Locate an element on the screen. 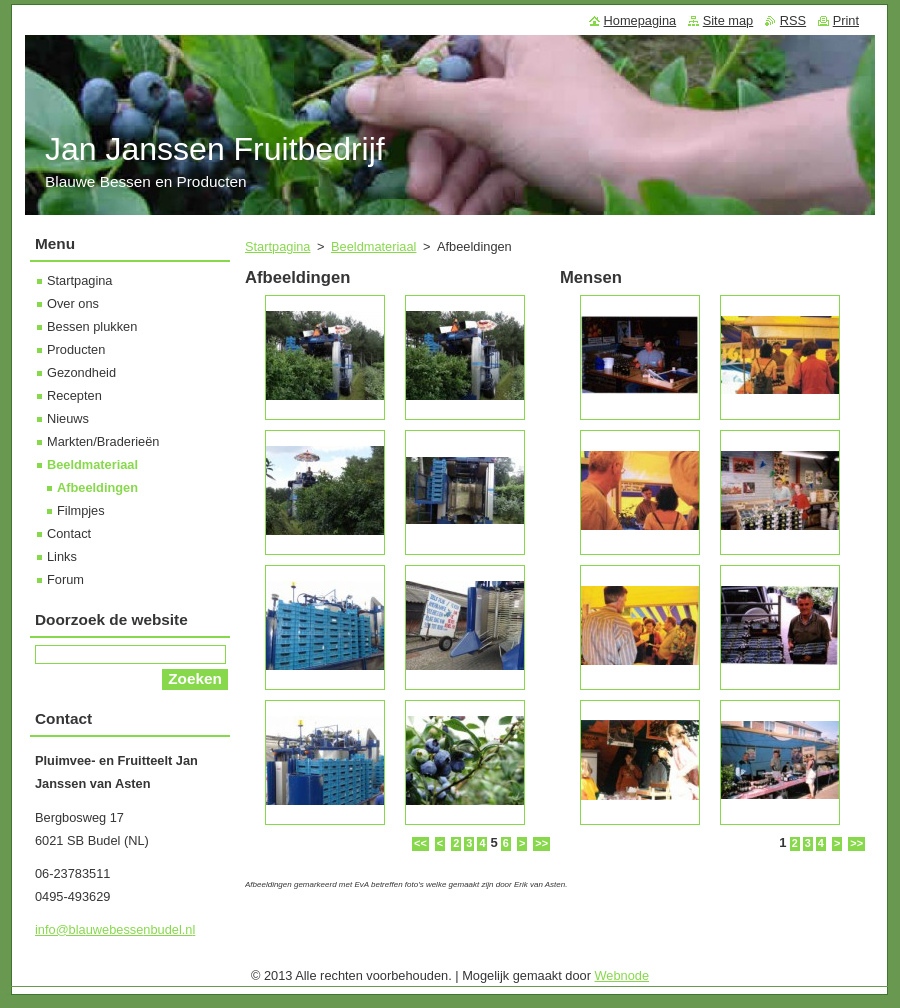 This screenshot has width=900, height=1008. Webnode is located at coordinates (622, 975).